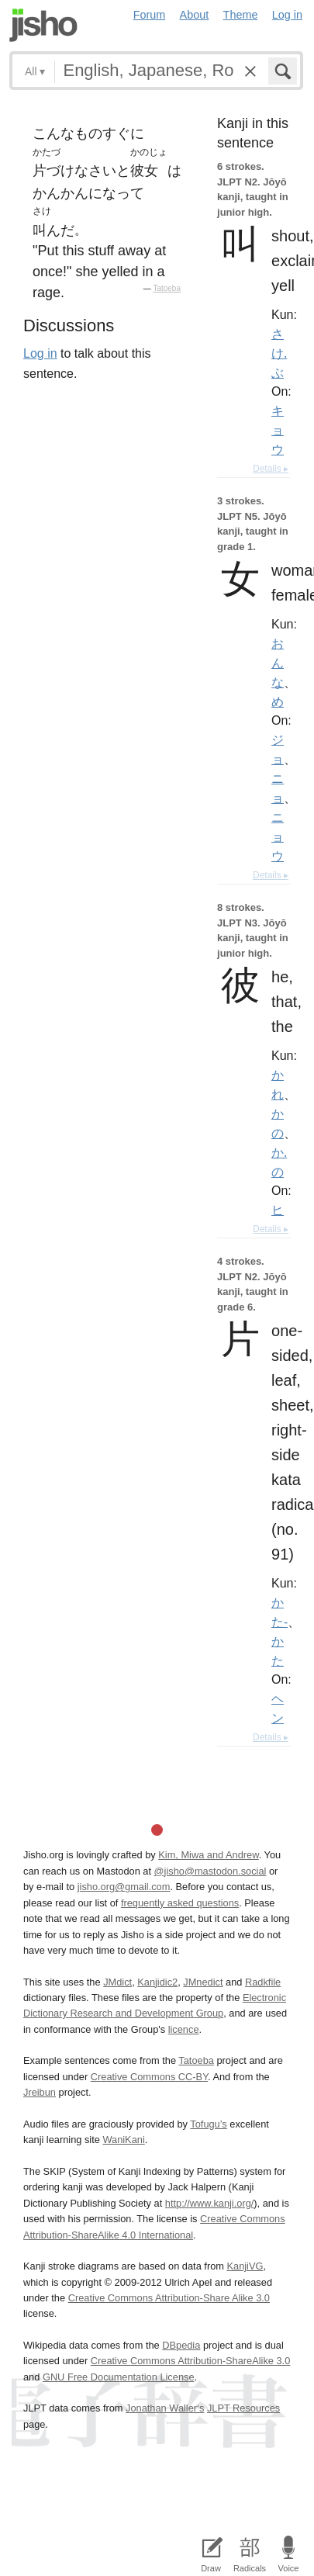 The image size is (314, 2576). What do you see at coordinates (208, 1855) in the screenshot?
I see `Kim, Miwa and Andrew` at bounding box center [208, 1855].